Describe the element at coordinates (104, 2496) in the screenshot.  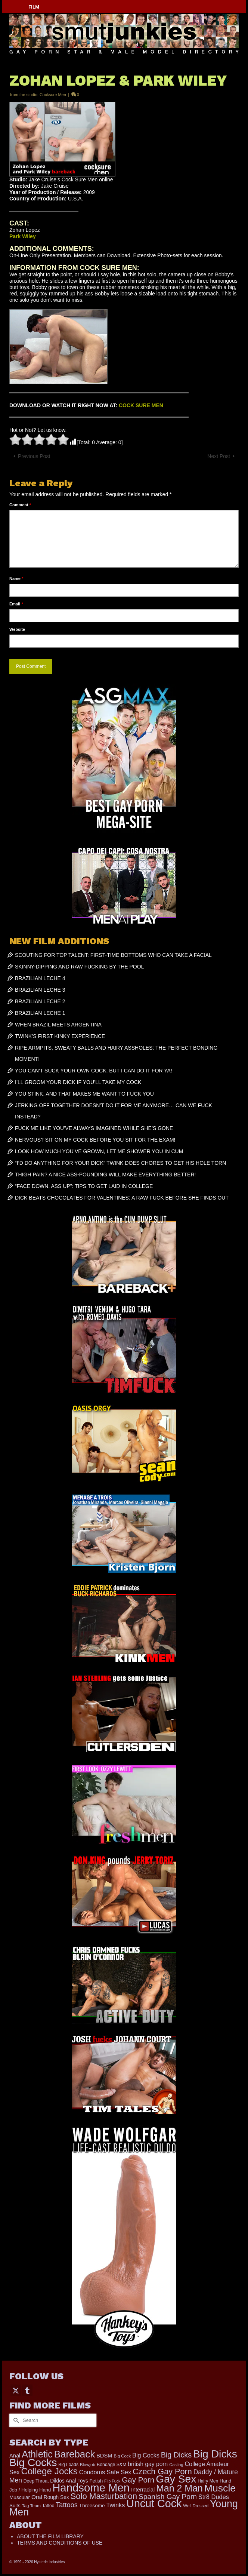
I see `Solo Masturbation [Solo Masturbation (1,058 items)]` at that location.